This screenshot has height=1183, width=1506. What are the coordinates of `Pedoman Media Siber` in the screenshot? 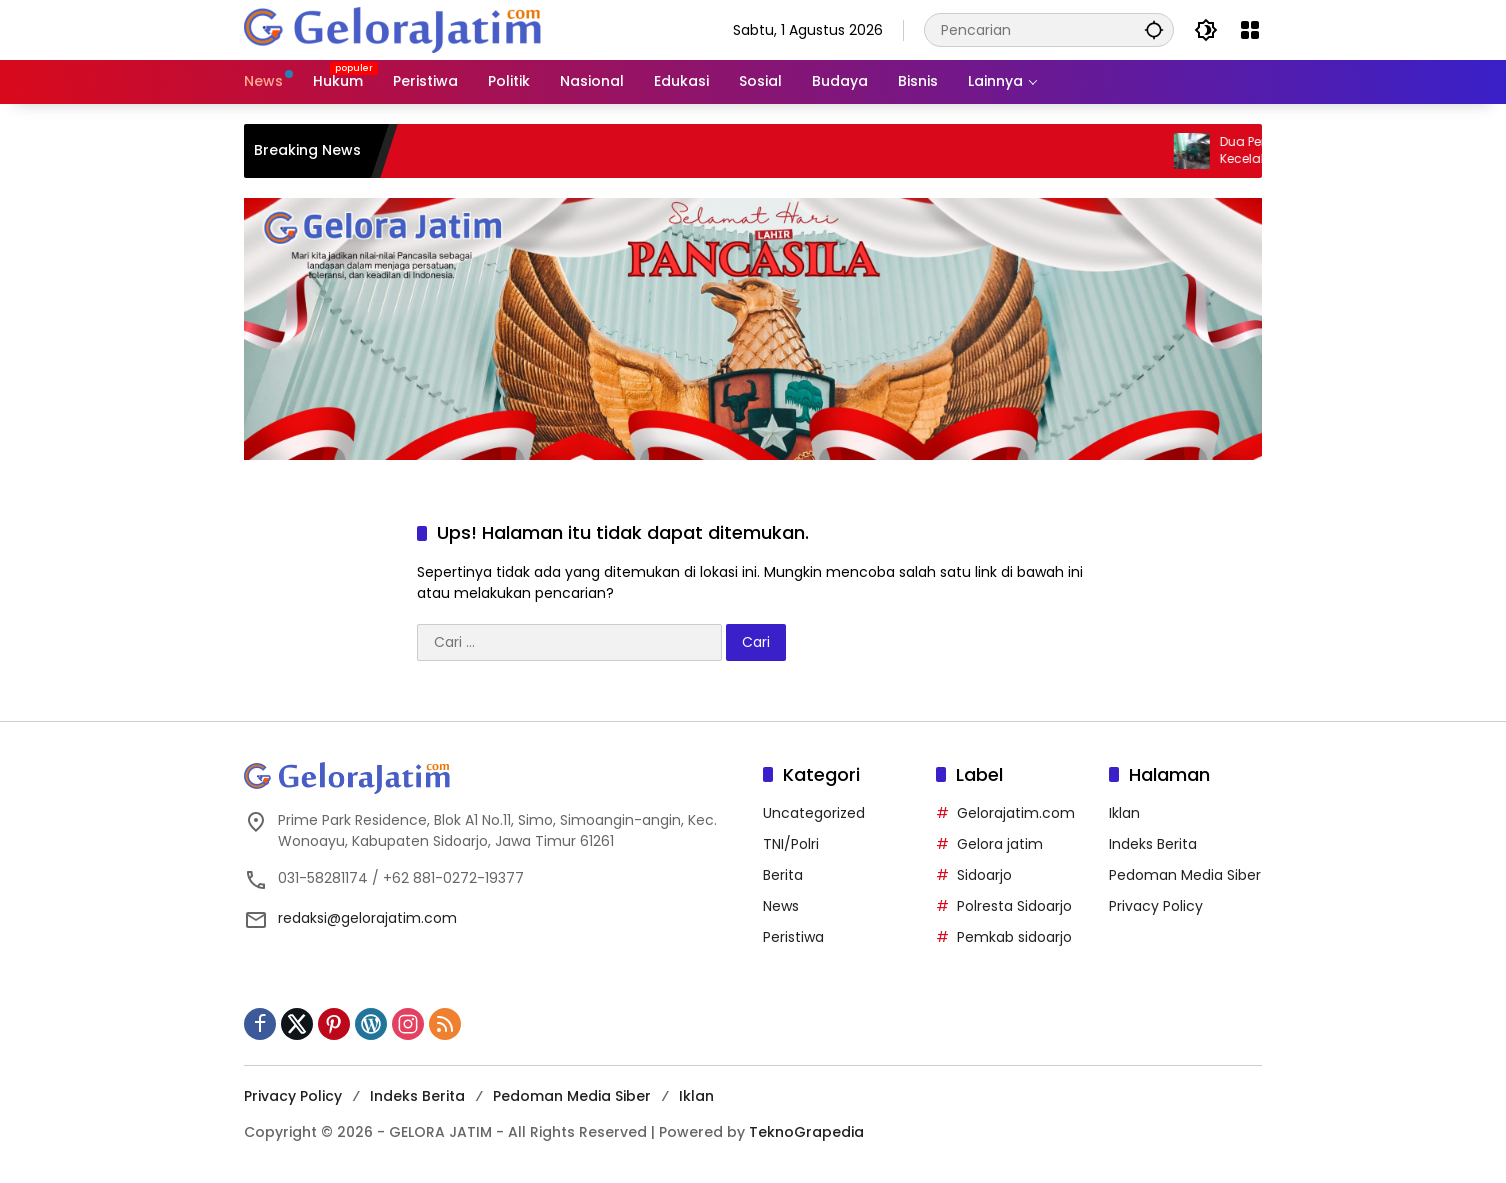 It's located at (1185, 875).